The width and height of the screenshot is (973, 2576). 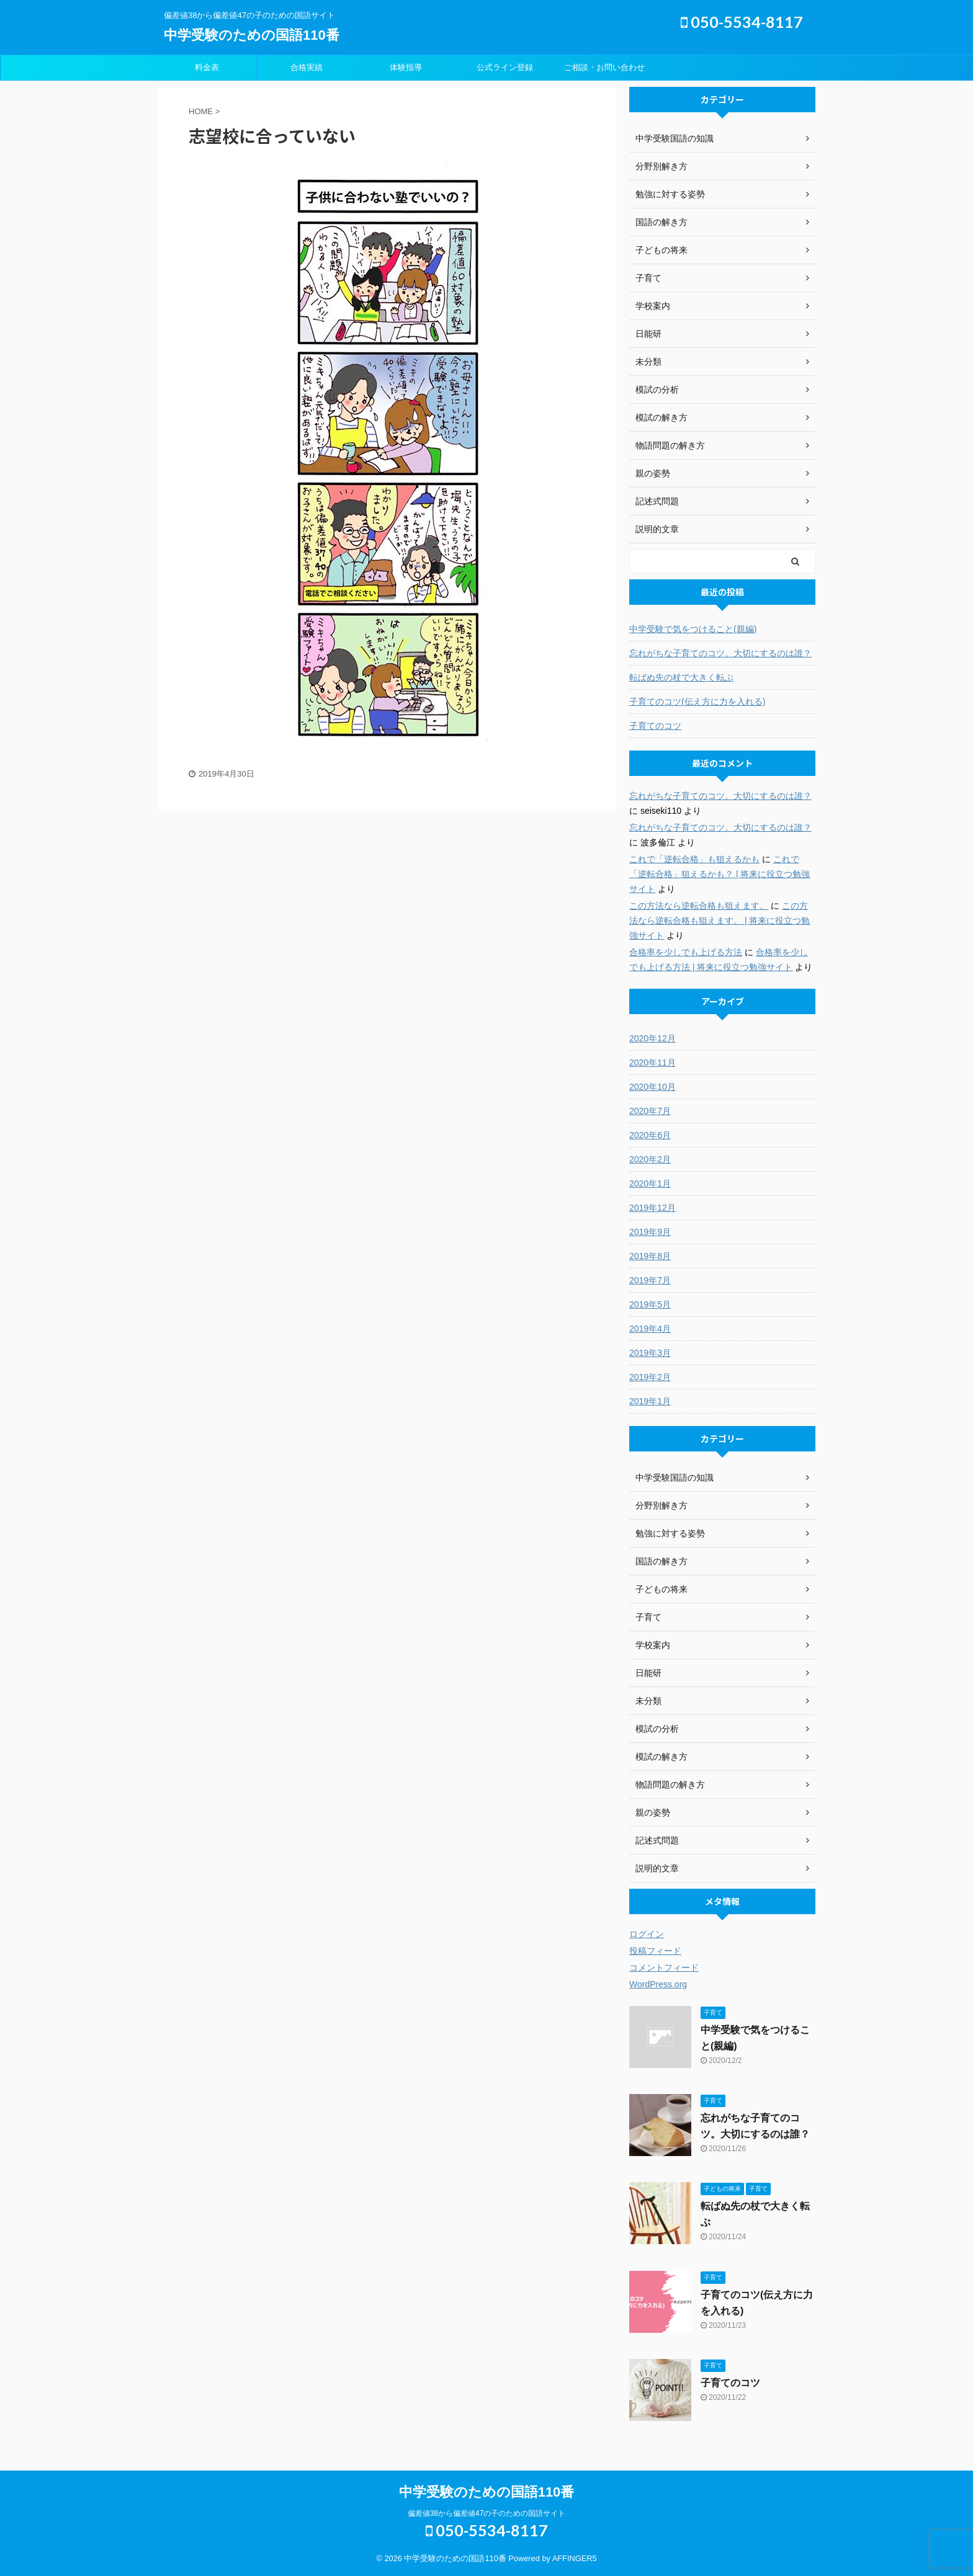 I want to click on 忘れがちな子育てのコツ。大切にするのは誰？, so click(x=720, y=653).